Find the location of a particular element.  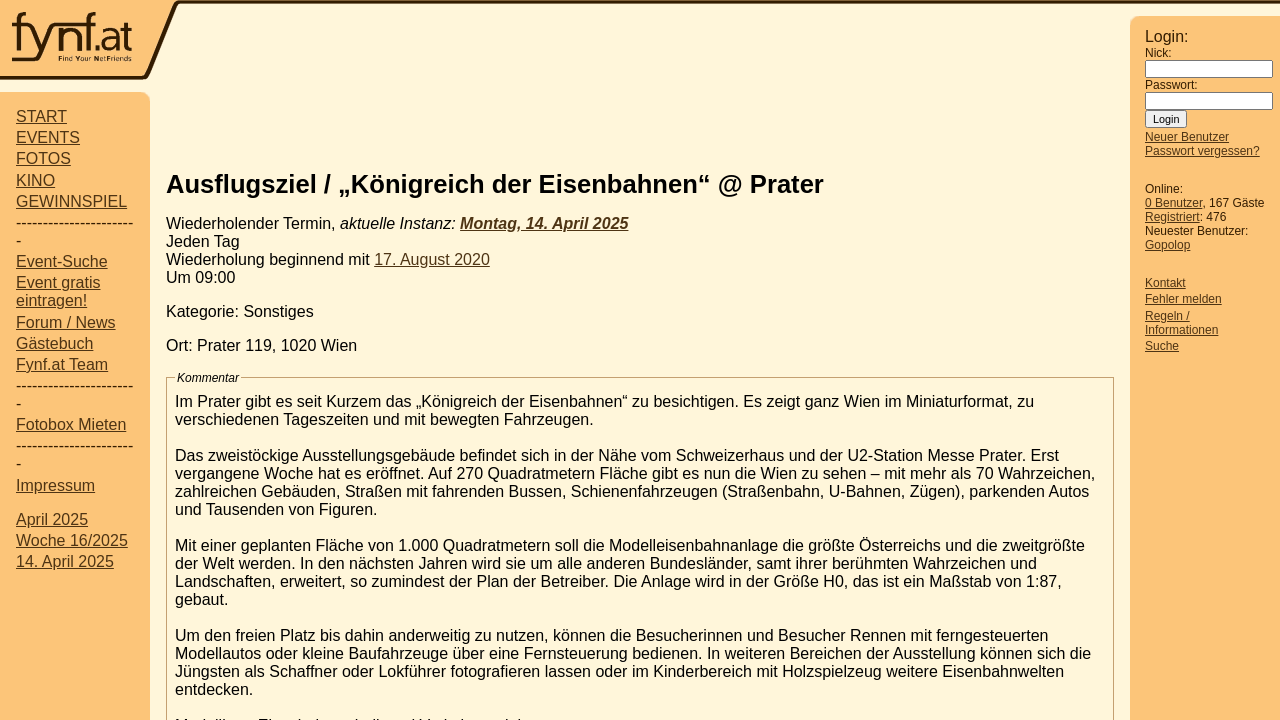

Neuer Benutzer is located at coordinates (1187, 137).